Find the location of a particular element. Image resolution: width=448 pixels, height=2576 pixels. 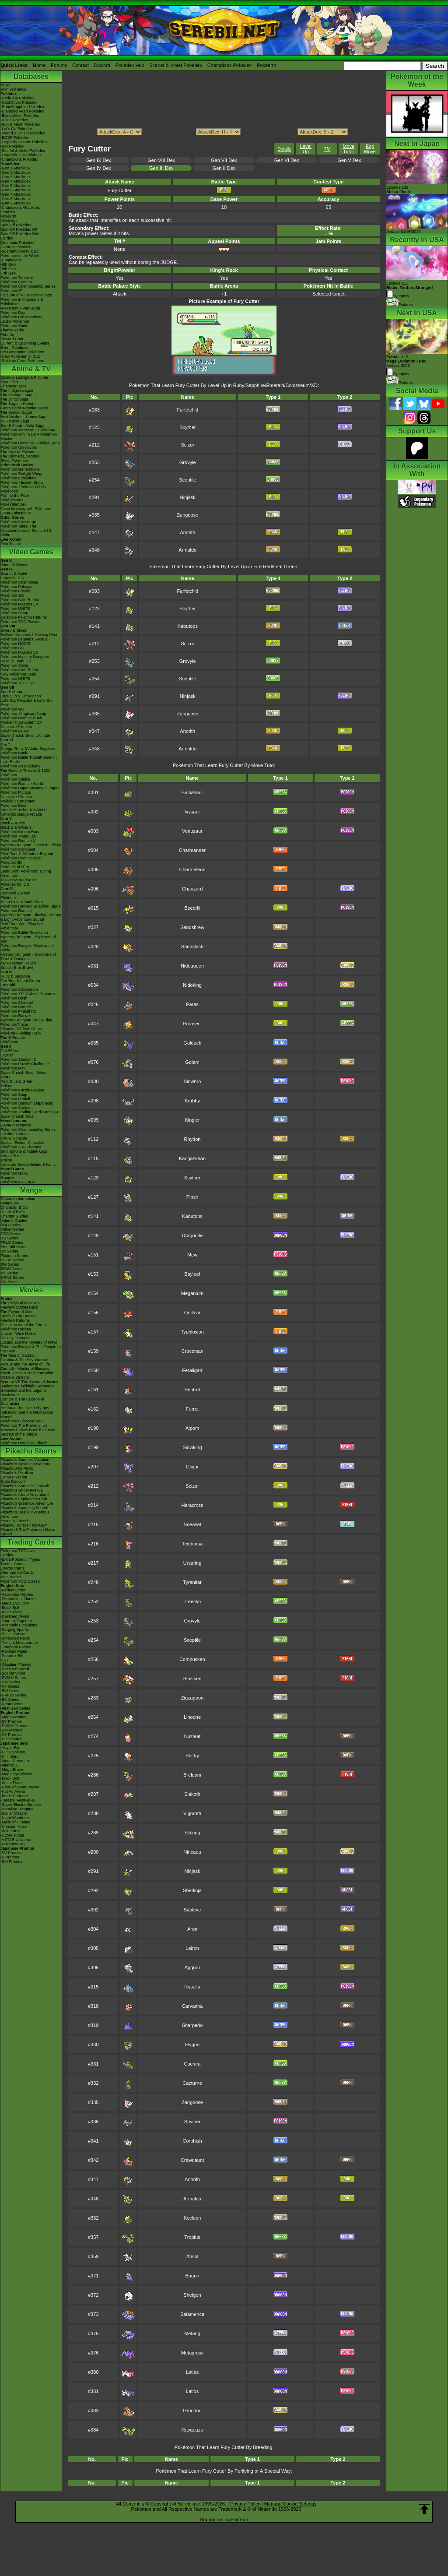

-BDSP Pokédex is located at coordinates (14, 137).